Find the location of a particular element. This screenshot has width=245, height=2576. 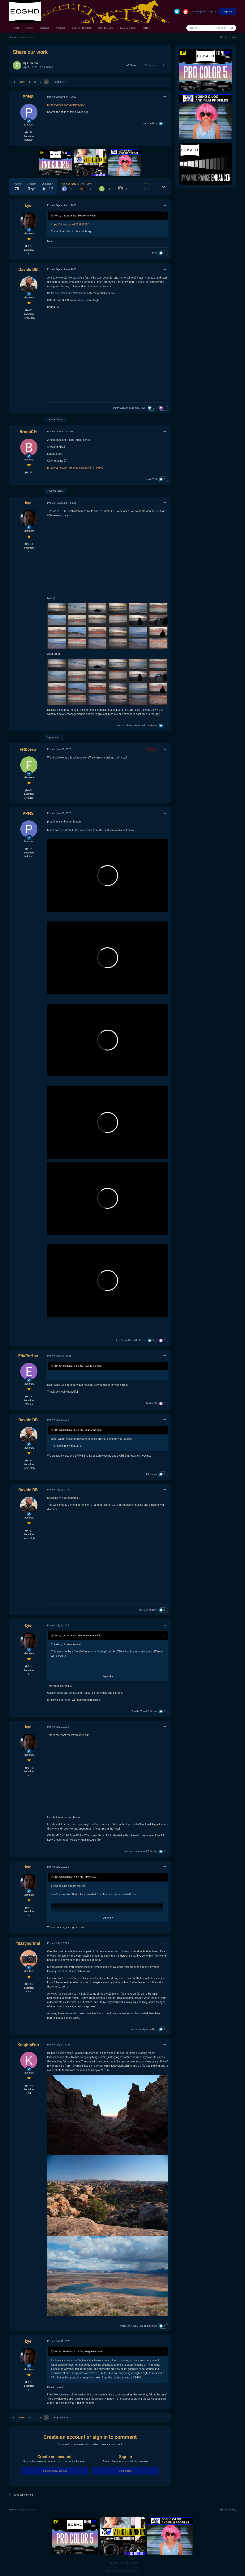

[Search] is located at coordinates (200, 28).